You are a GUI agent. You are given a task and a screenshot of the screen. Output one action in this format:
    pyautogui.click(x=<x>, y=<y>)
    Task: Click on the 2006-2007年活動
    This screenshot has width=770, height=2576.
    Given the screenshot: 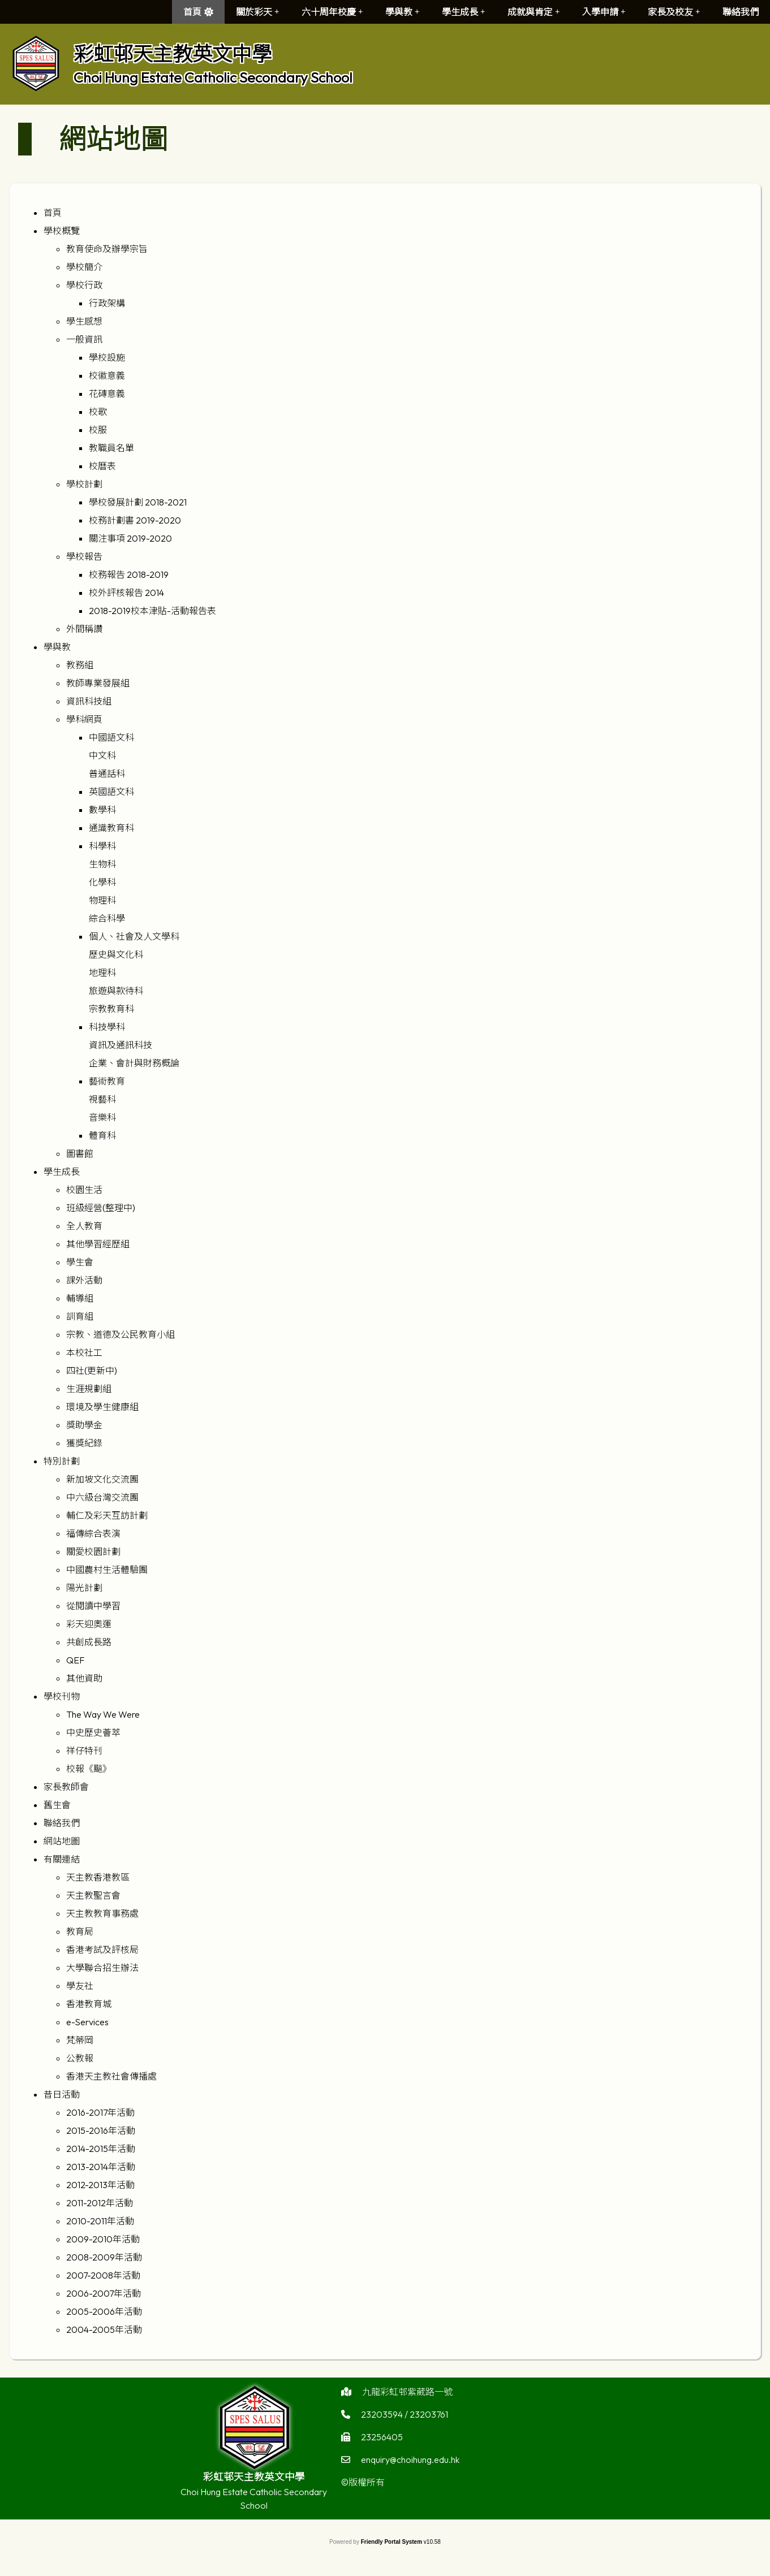 What is the action you would take?
    pyautogui.click(x=103, y=2293)
    